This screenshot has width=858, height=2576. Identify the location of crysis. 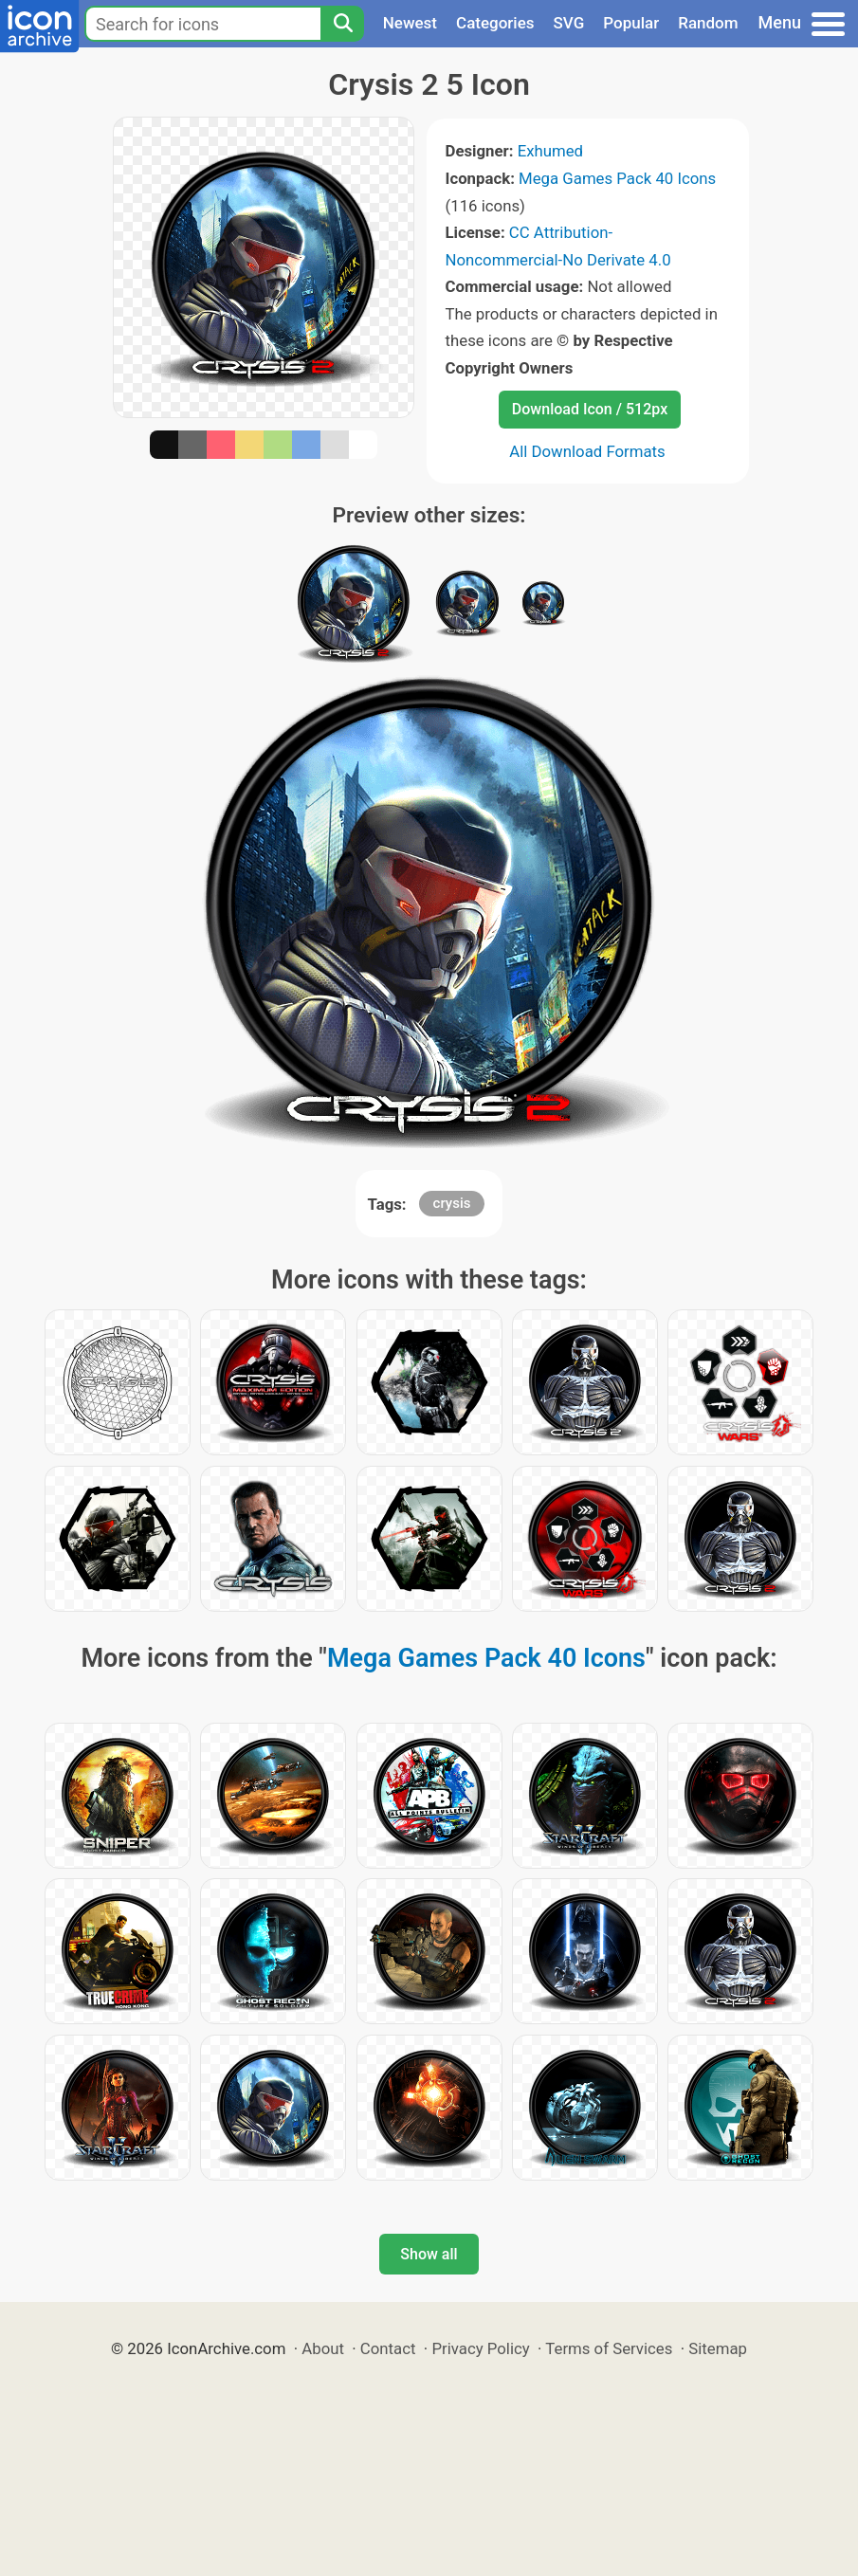
(452, 1203).